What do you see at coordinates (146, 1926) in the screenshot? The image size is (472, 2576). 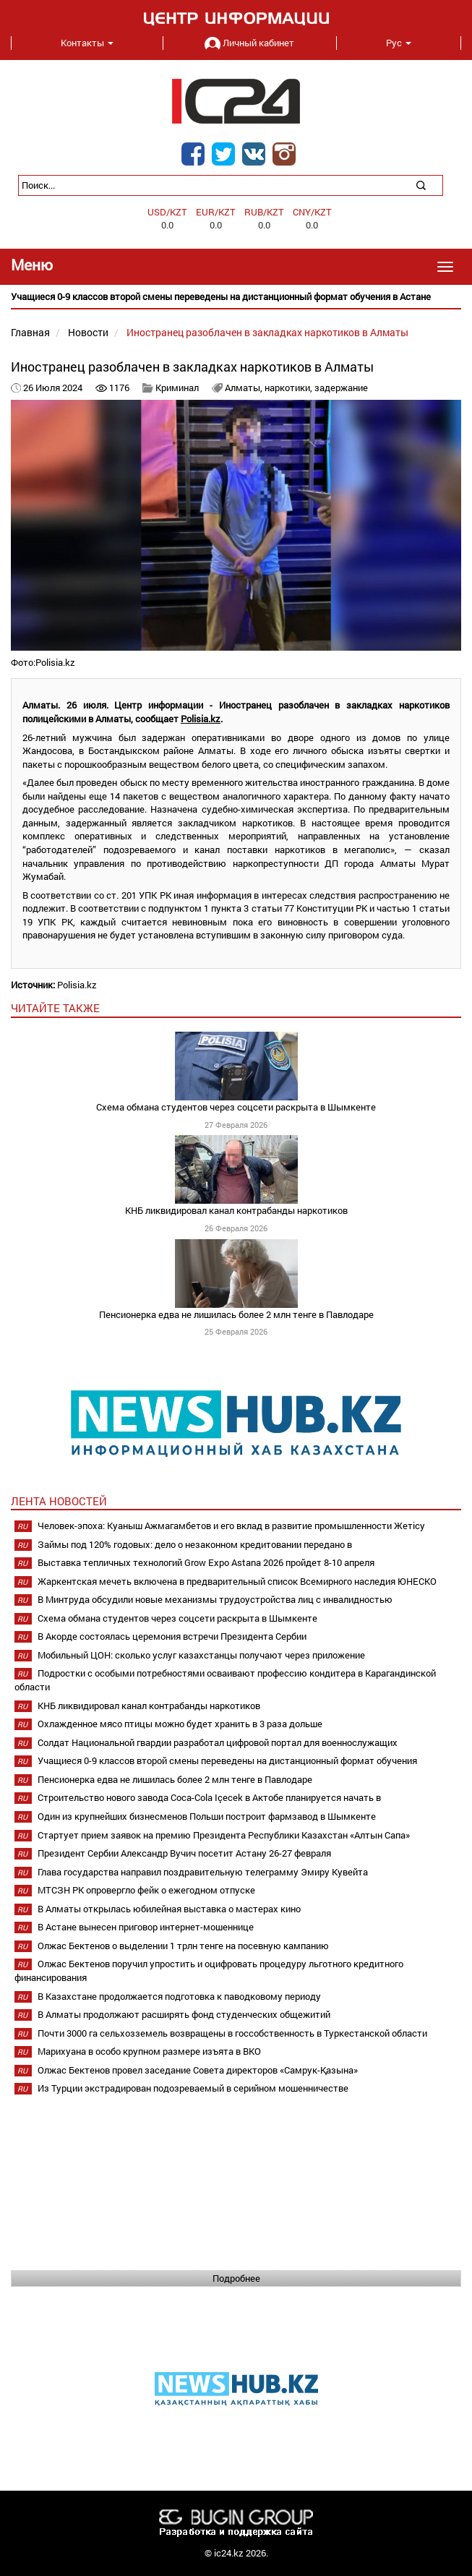 I see `В Астане вынесен приговор интернет-мошеннице` at bounding box center [146, 1926].